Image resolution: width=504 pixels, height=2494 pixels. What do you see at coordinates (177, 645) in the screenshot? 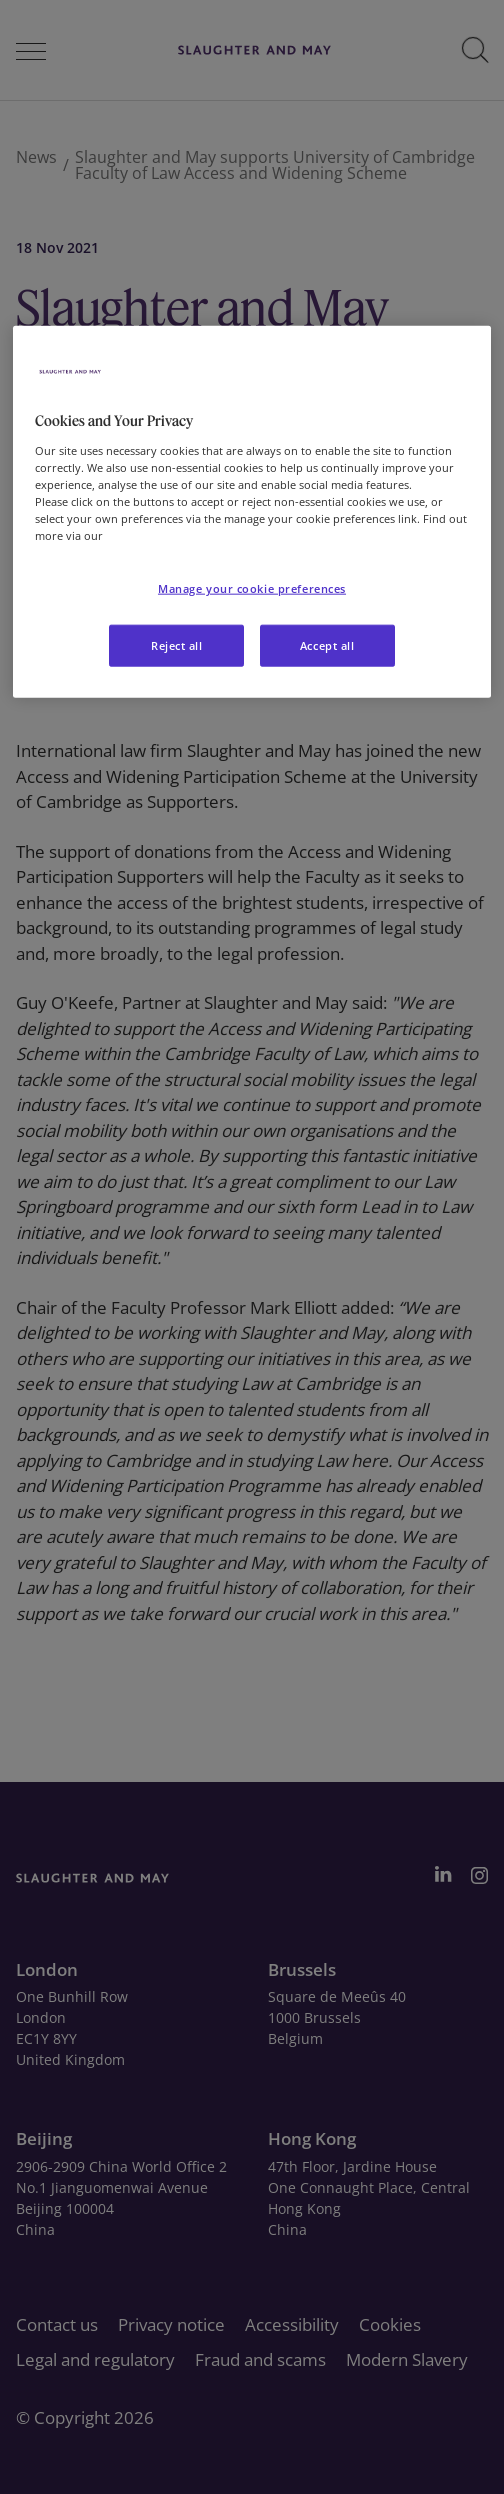
I see `Reject all` at bounding box center [177, 645].